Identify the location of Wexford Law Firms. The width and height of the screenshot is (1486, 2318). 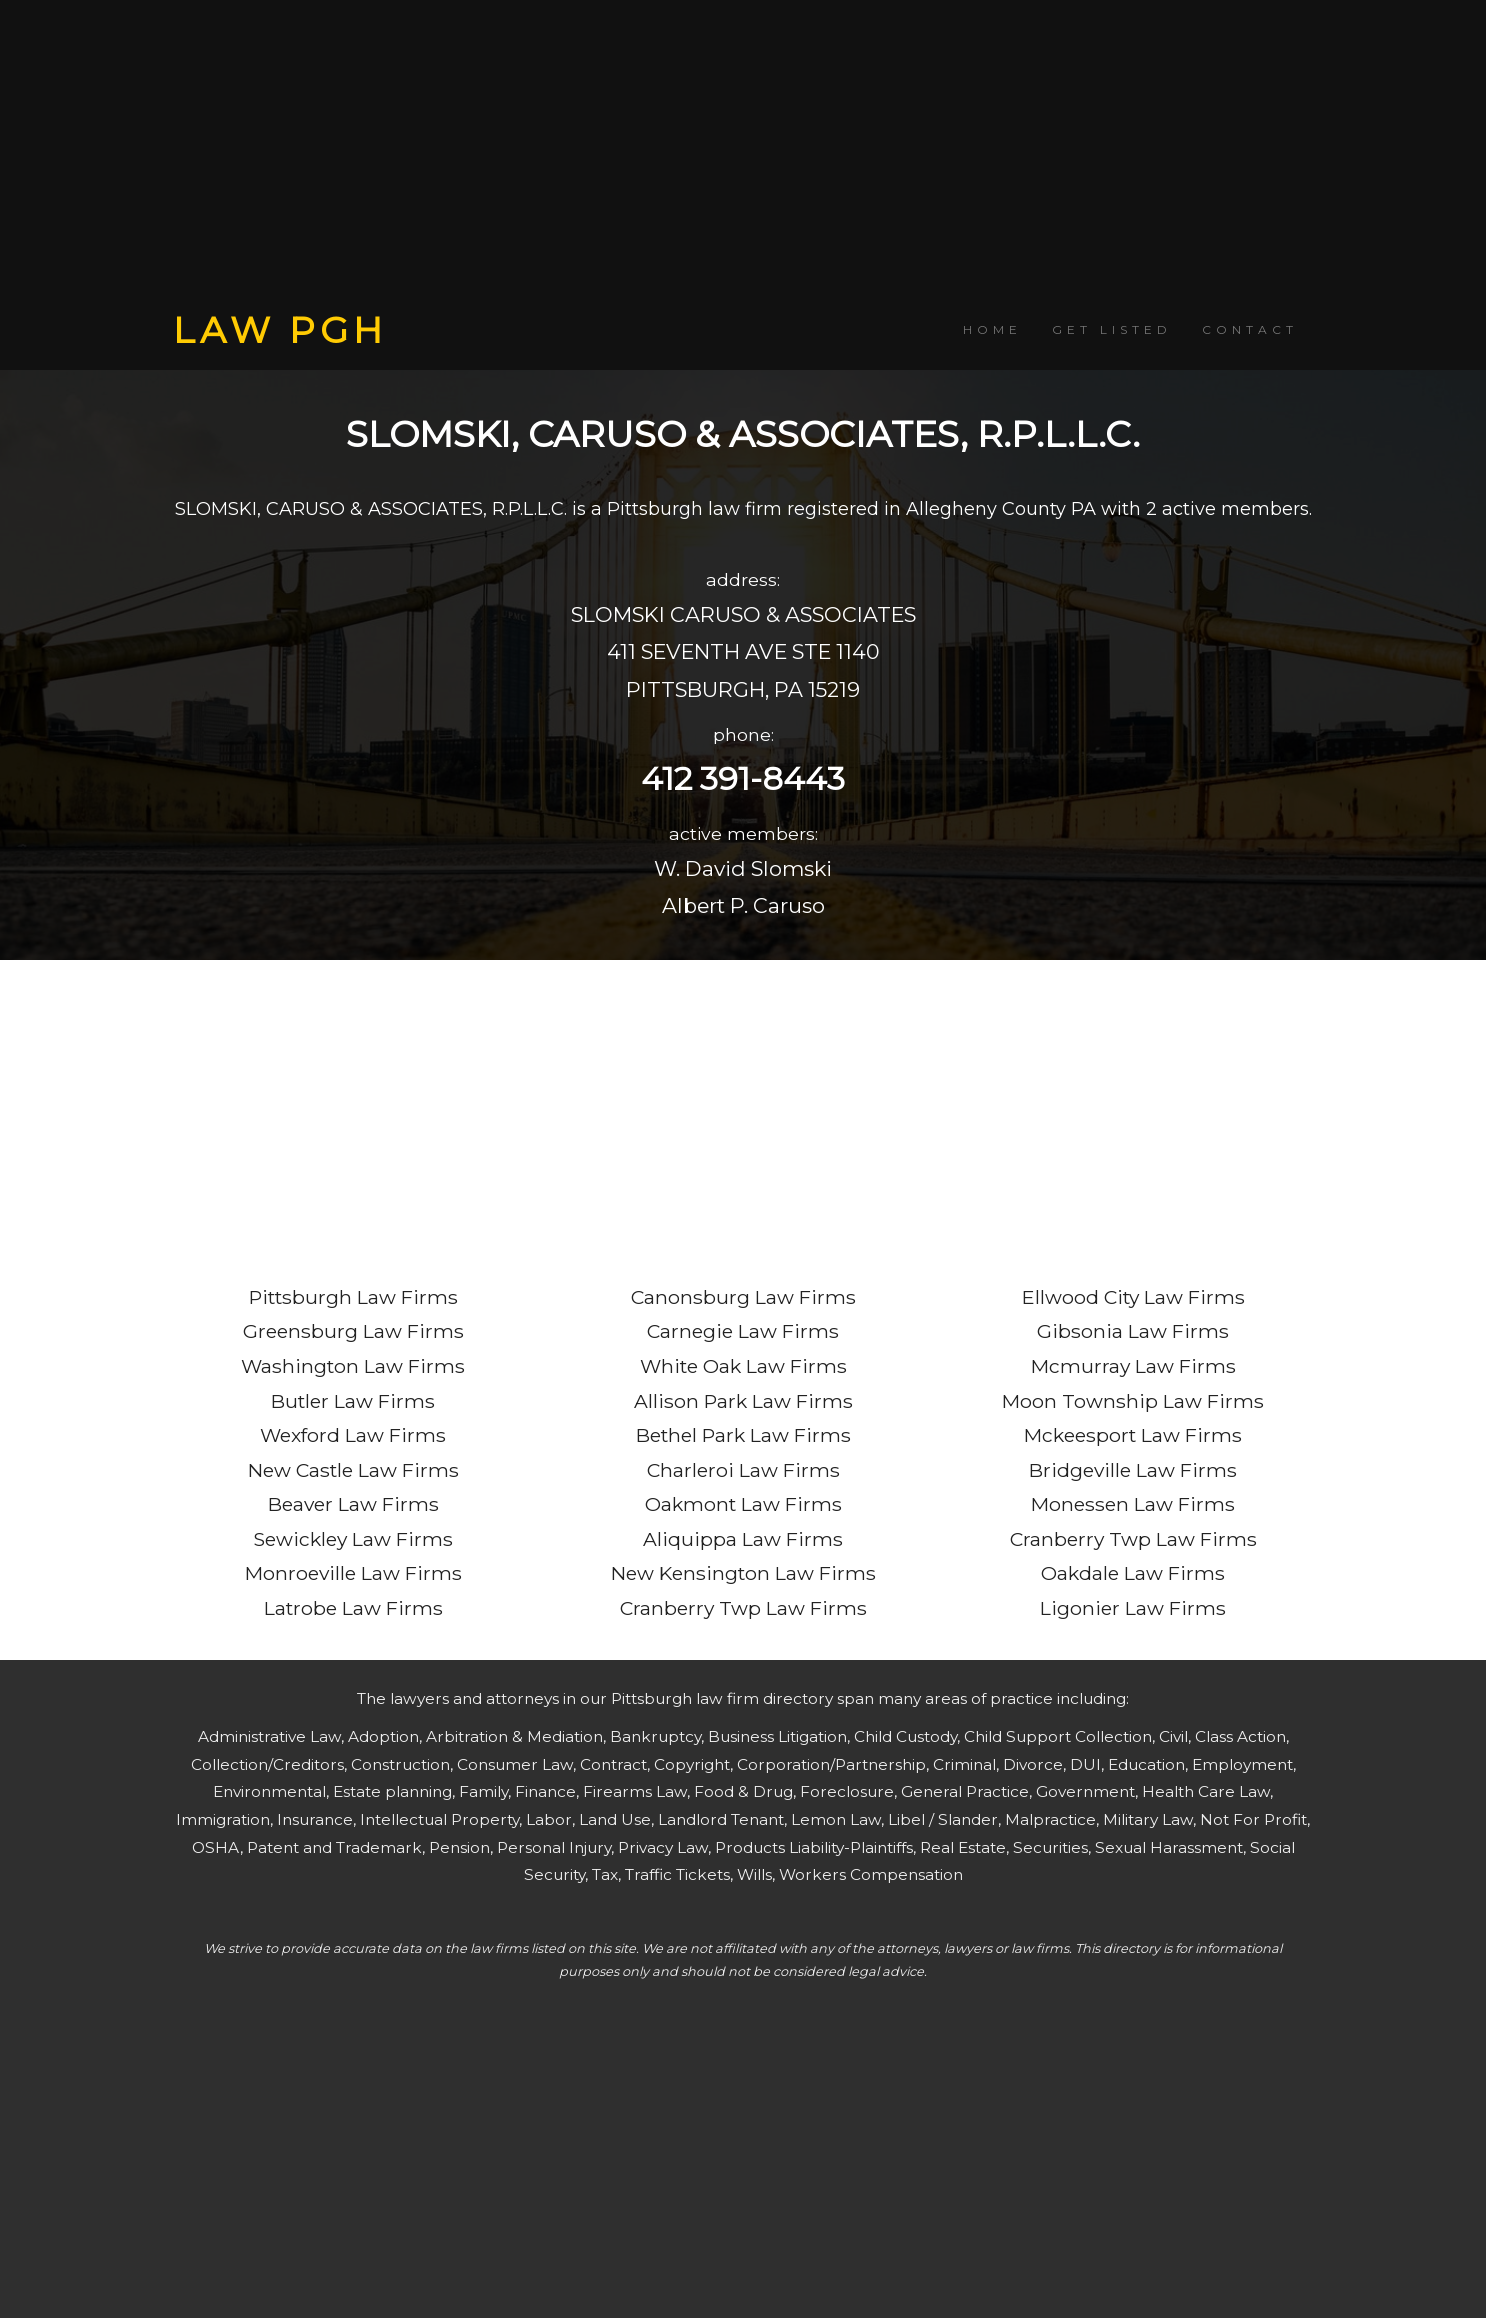
(353, 1435).